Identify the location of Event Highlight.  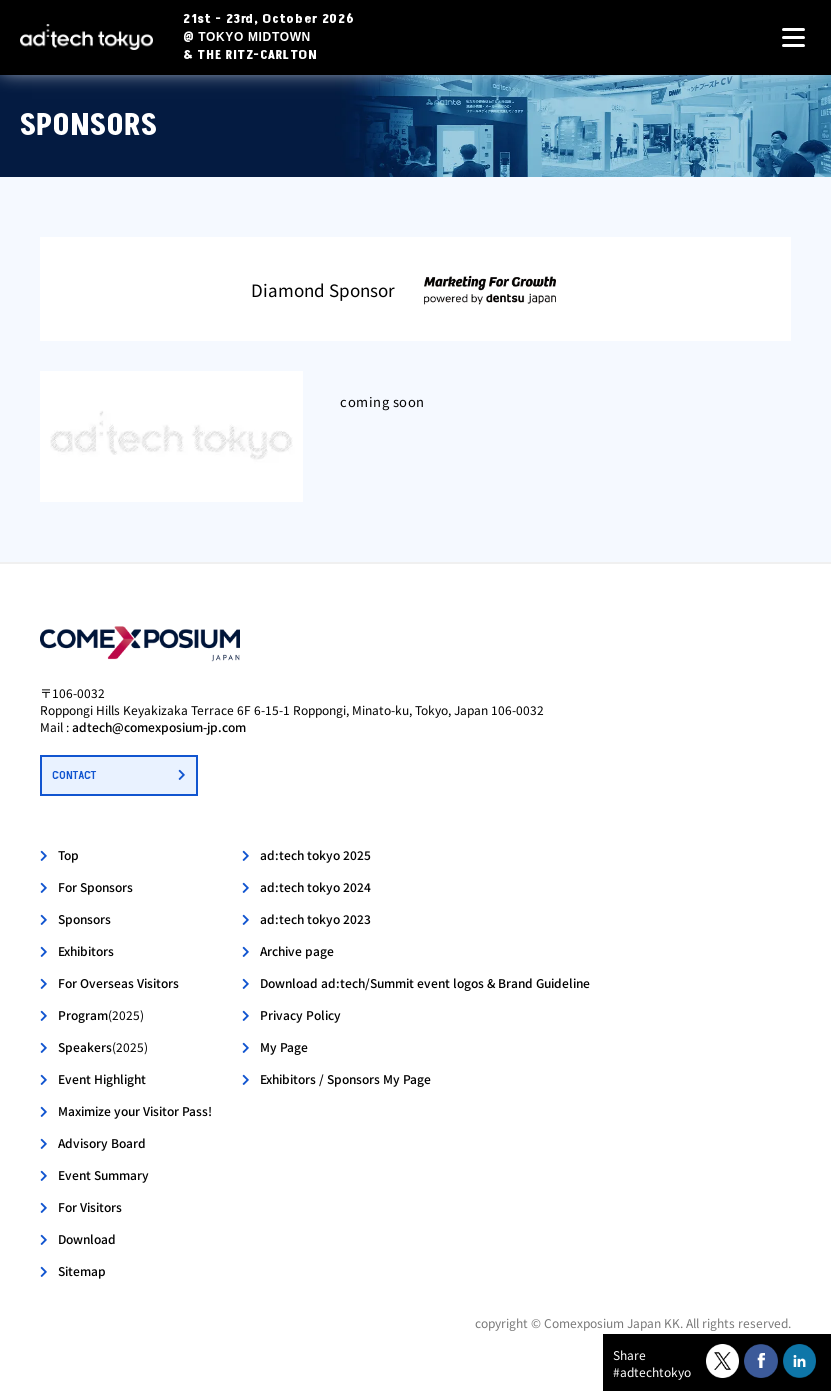
(102, 1078).